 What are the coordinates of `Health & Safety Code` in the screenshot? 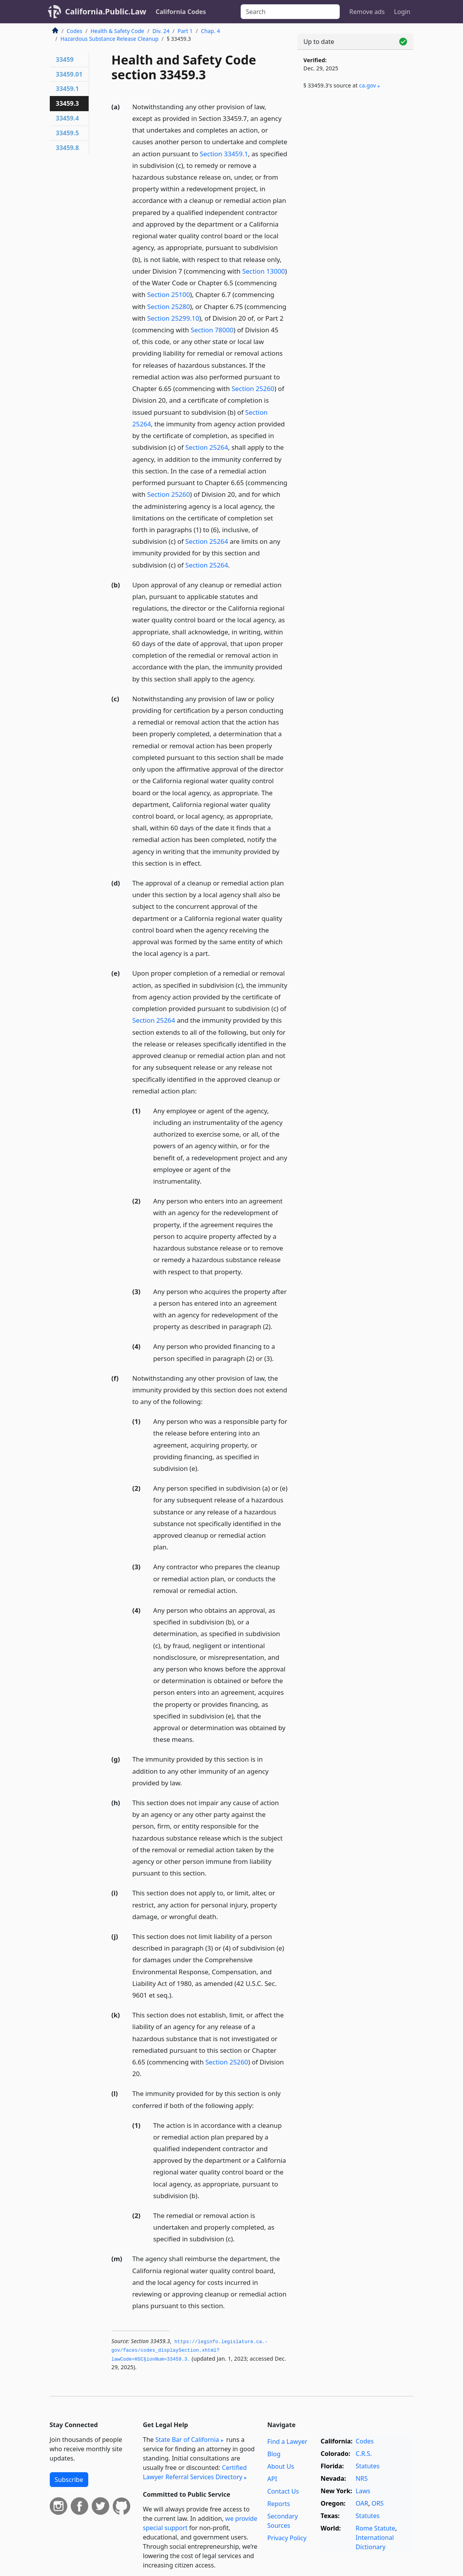 It's located at (117, 31).